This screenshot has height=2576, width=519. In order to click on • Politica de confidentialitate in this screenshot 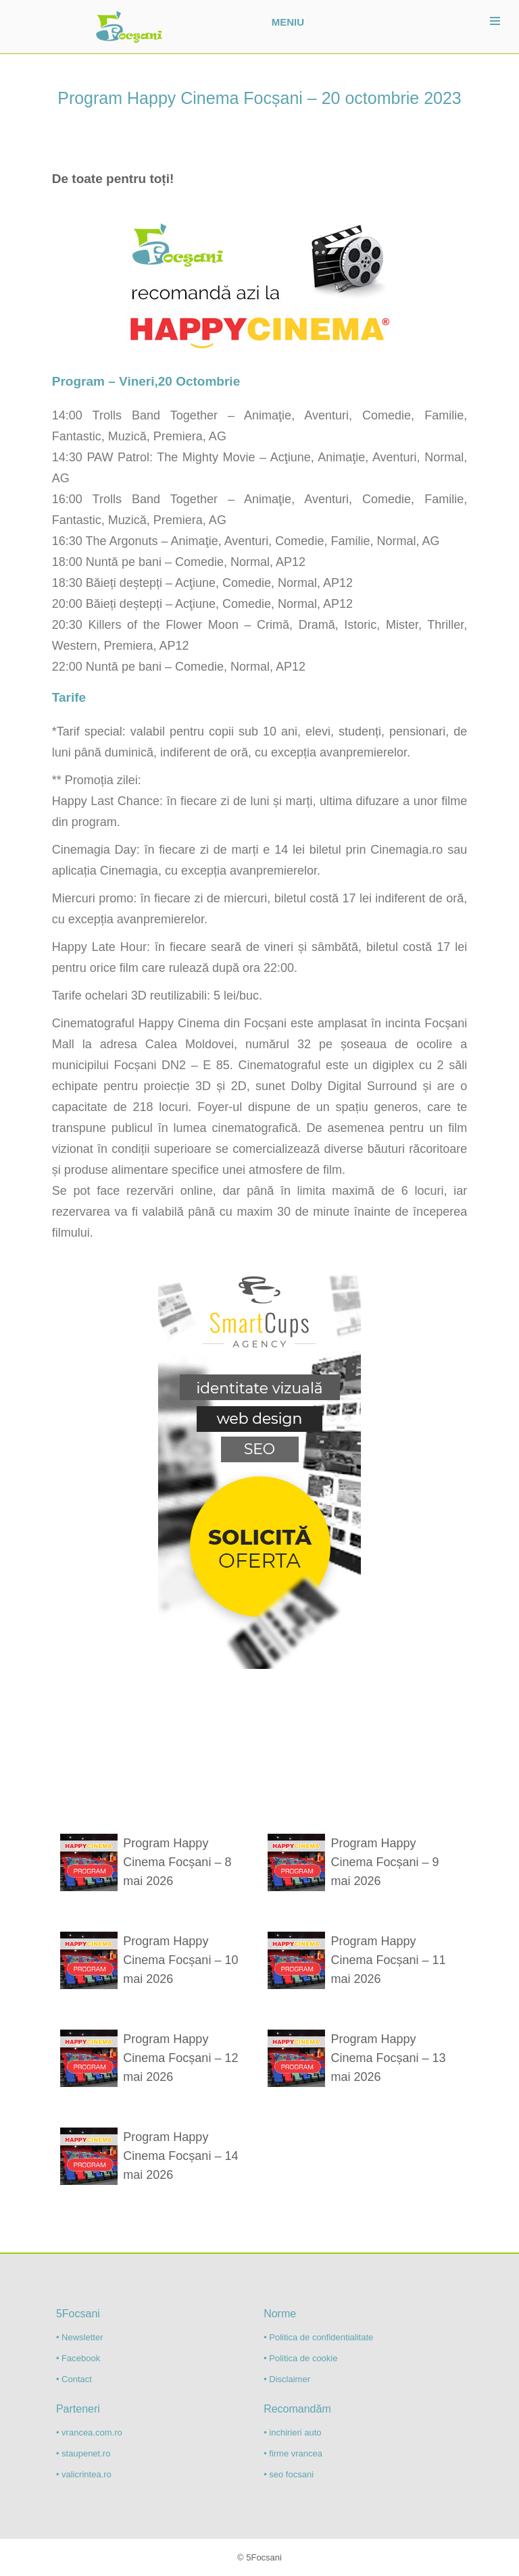, I will do `click(318, 2337)`.